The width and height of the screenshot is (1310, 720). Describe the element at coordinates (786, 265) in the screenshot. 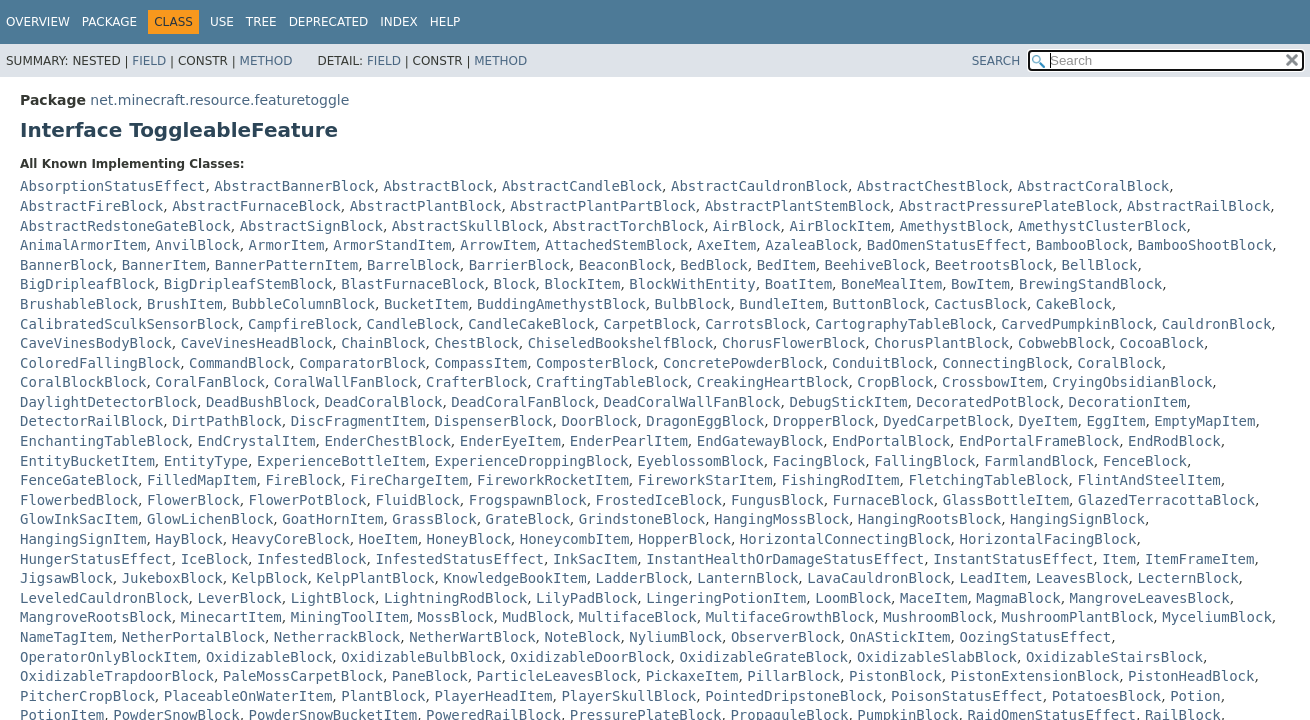

I see `BedItem` at that location.